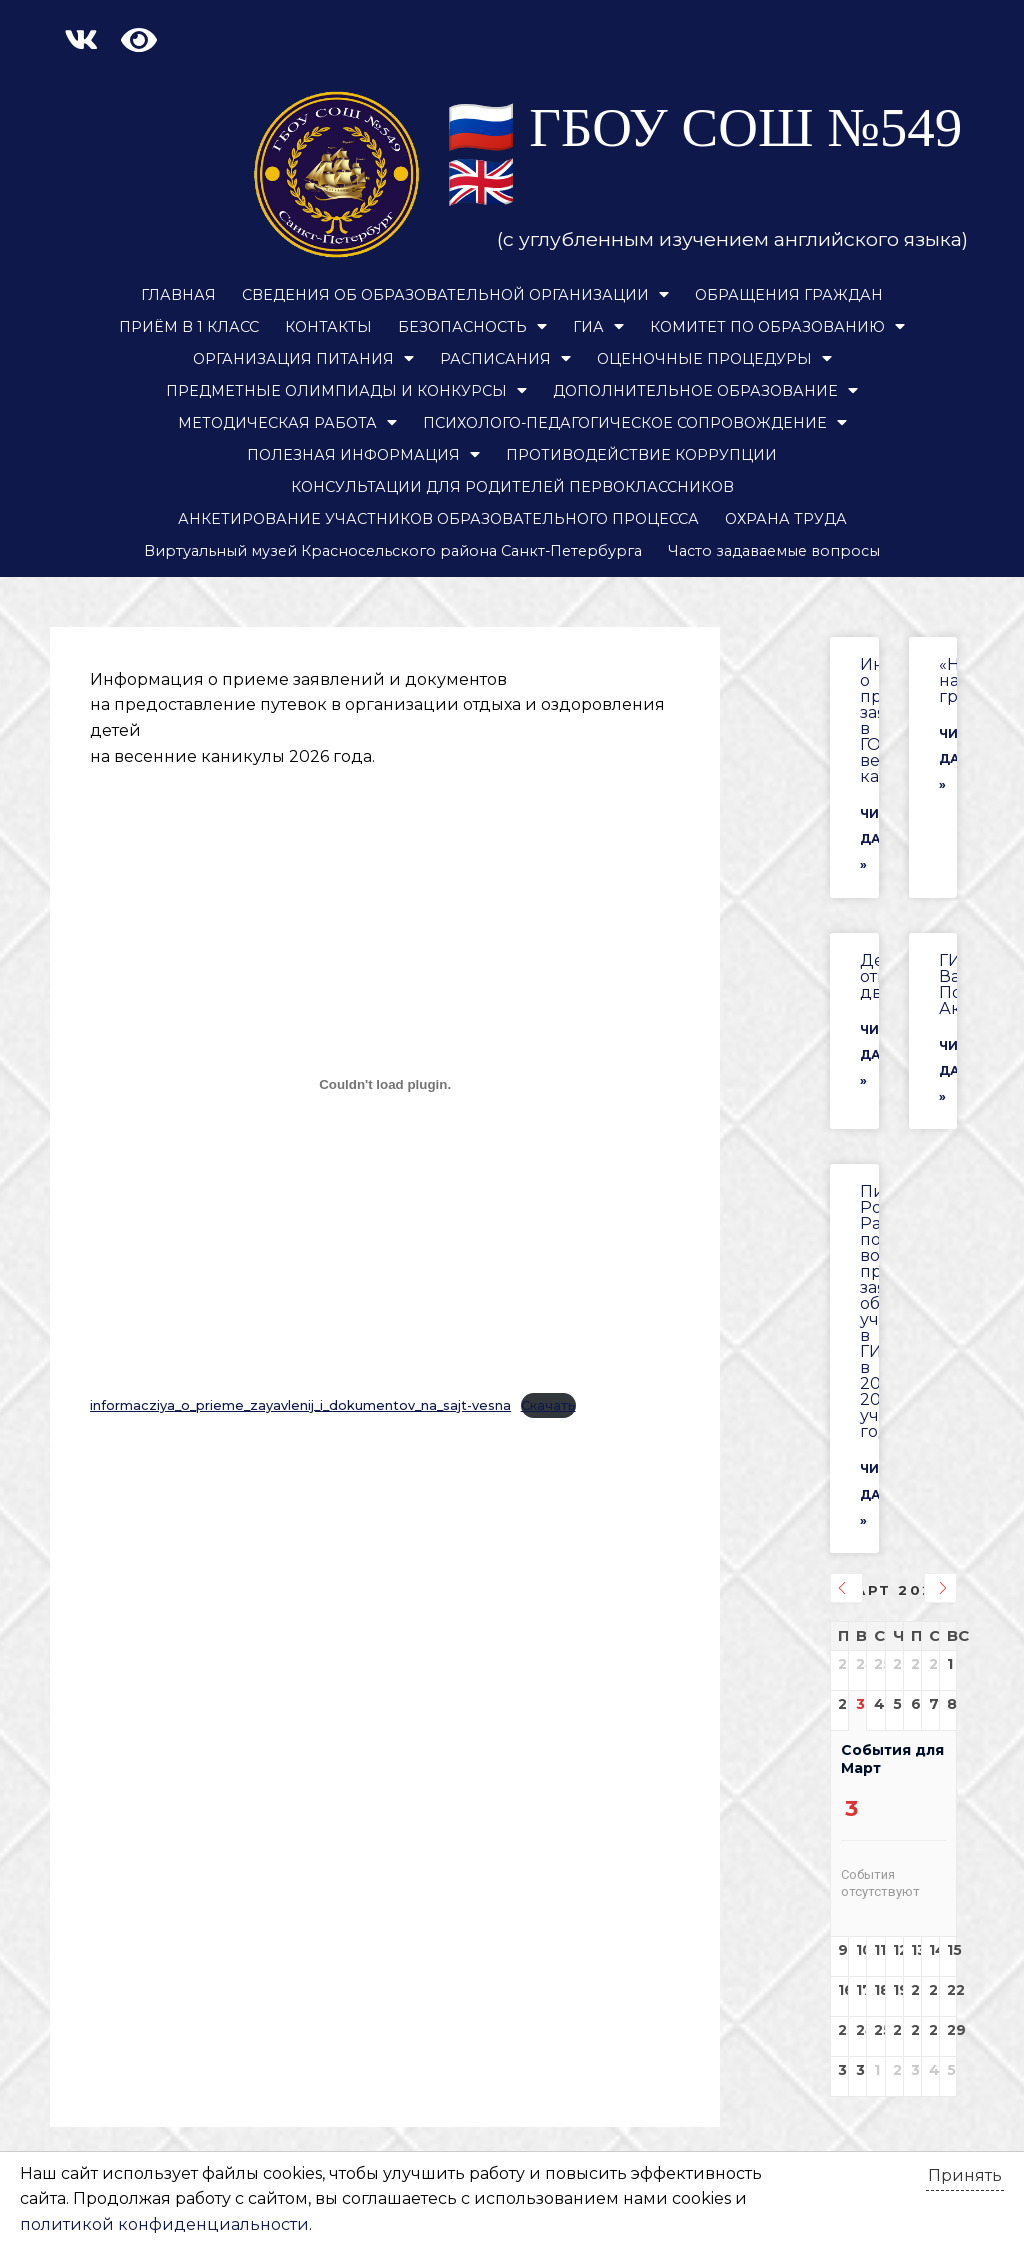 The width and height of the screenshot is (1024, 2248). Describe the element at coordinates (548, 1405) in the screenshot. I see `Скачать` at that location.